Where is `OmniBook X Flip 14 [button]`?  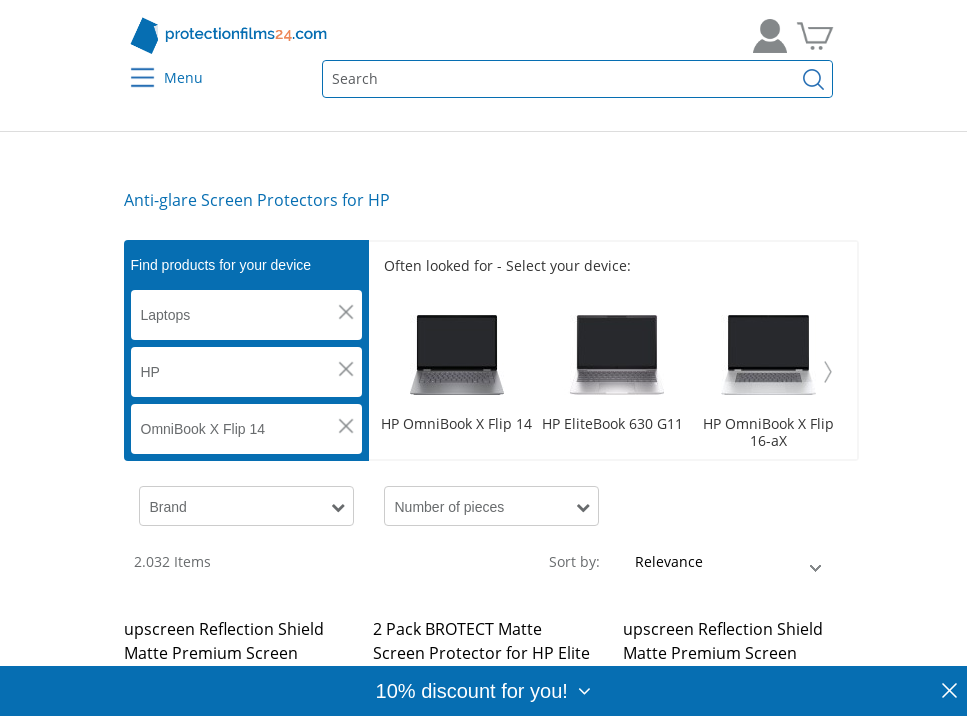 OmniBook X Flip 14 [button] is located at coordinates (203, 429).